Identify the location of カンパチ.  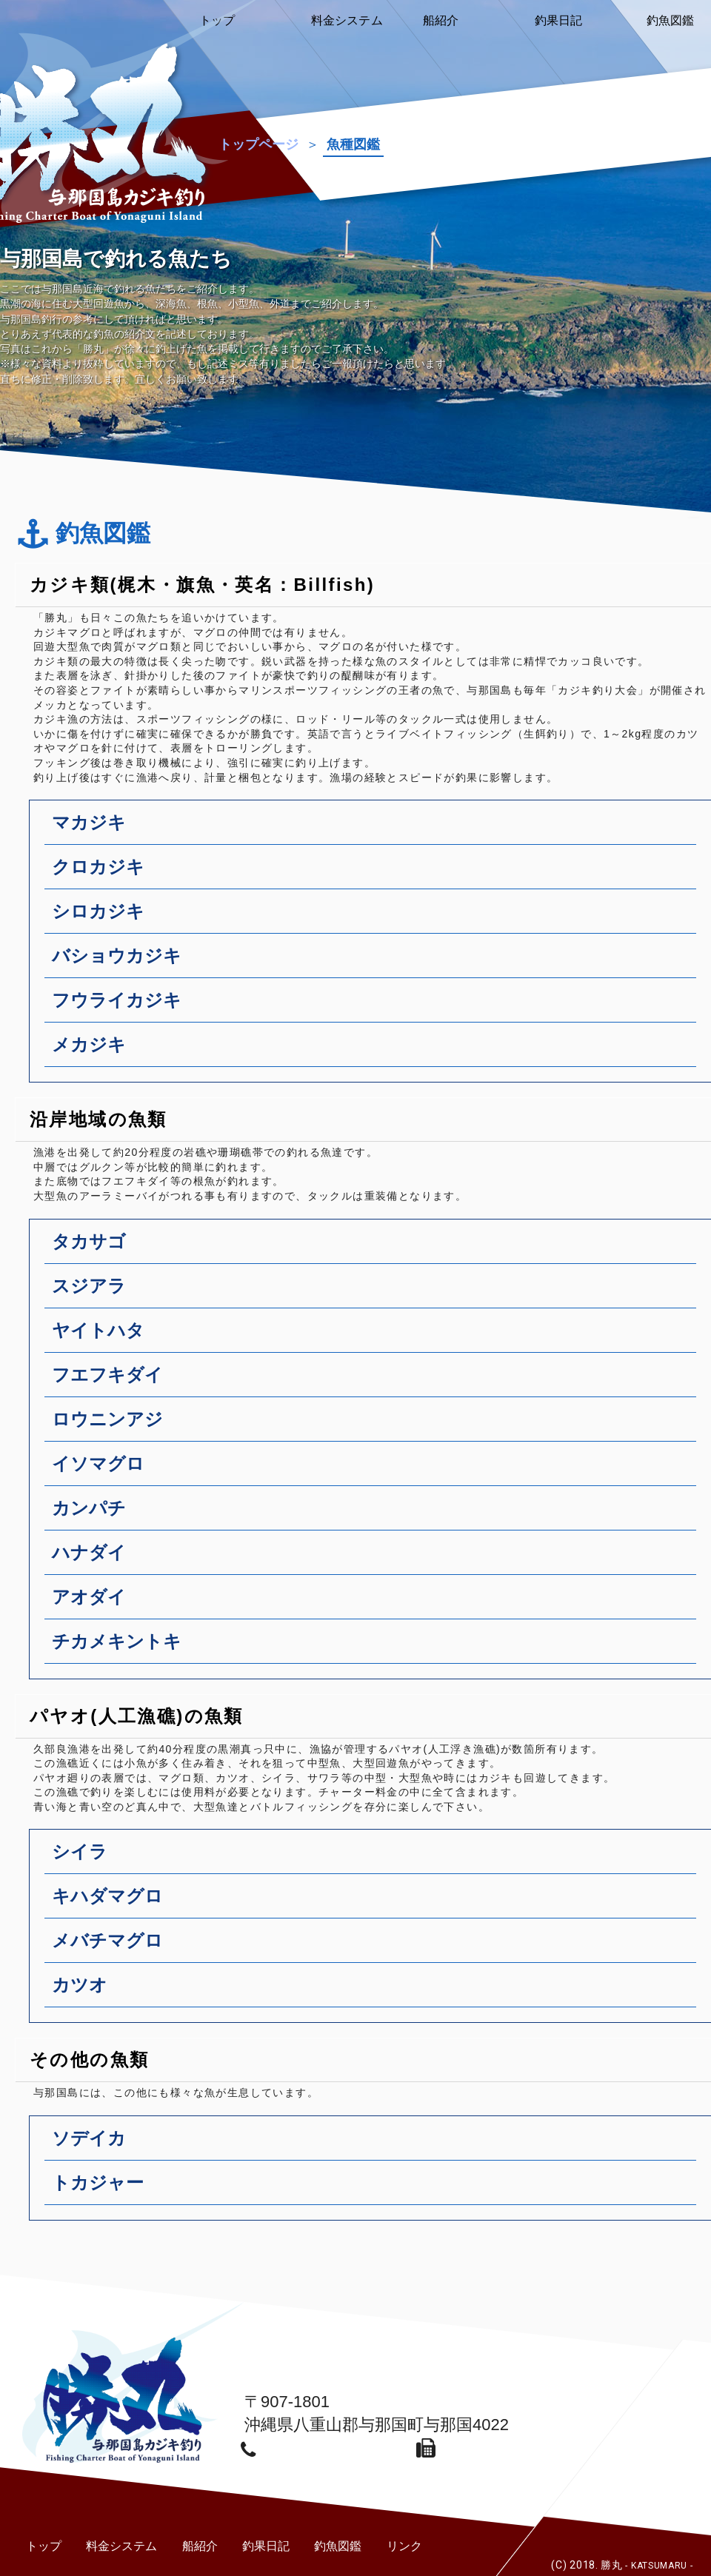
(374, 1514).